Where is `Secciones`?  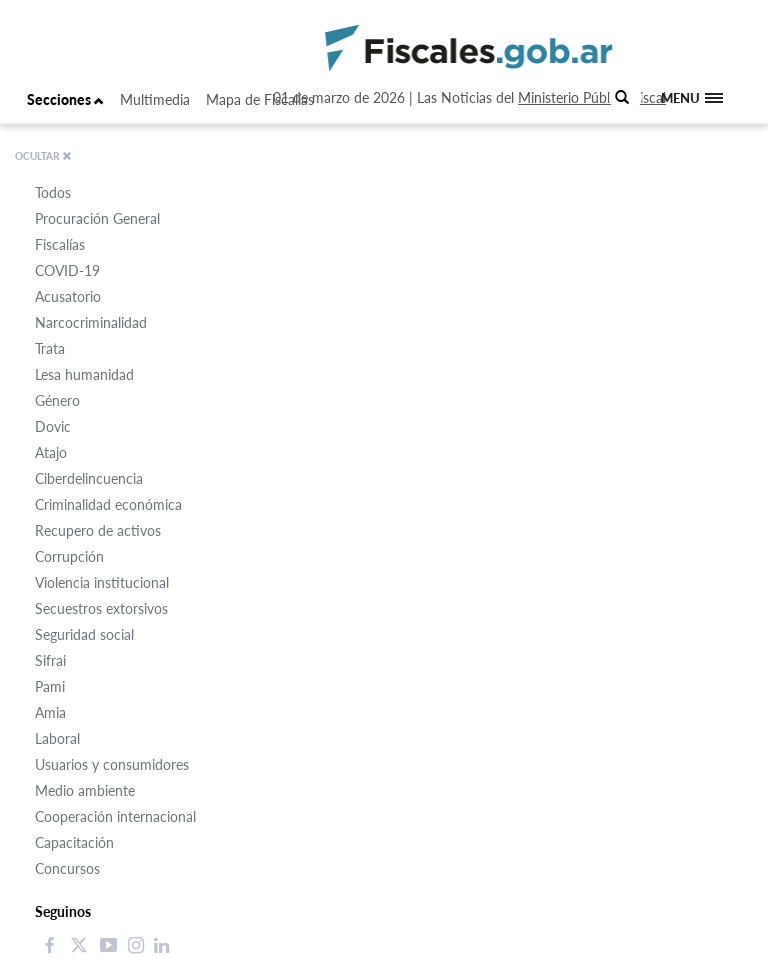 Secciones is located at coordinates (65, 99).